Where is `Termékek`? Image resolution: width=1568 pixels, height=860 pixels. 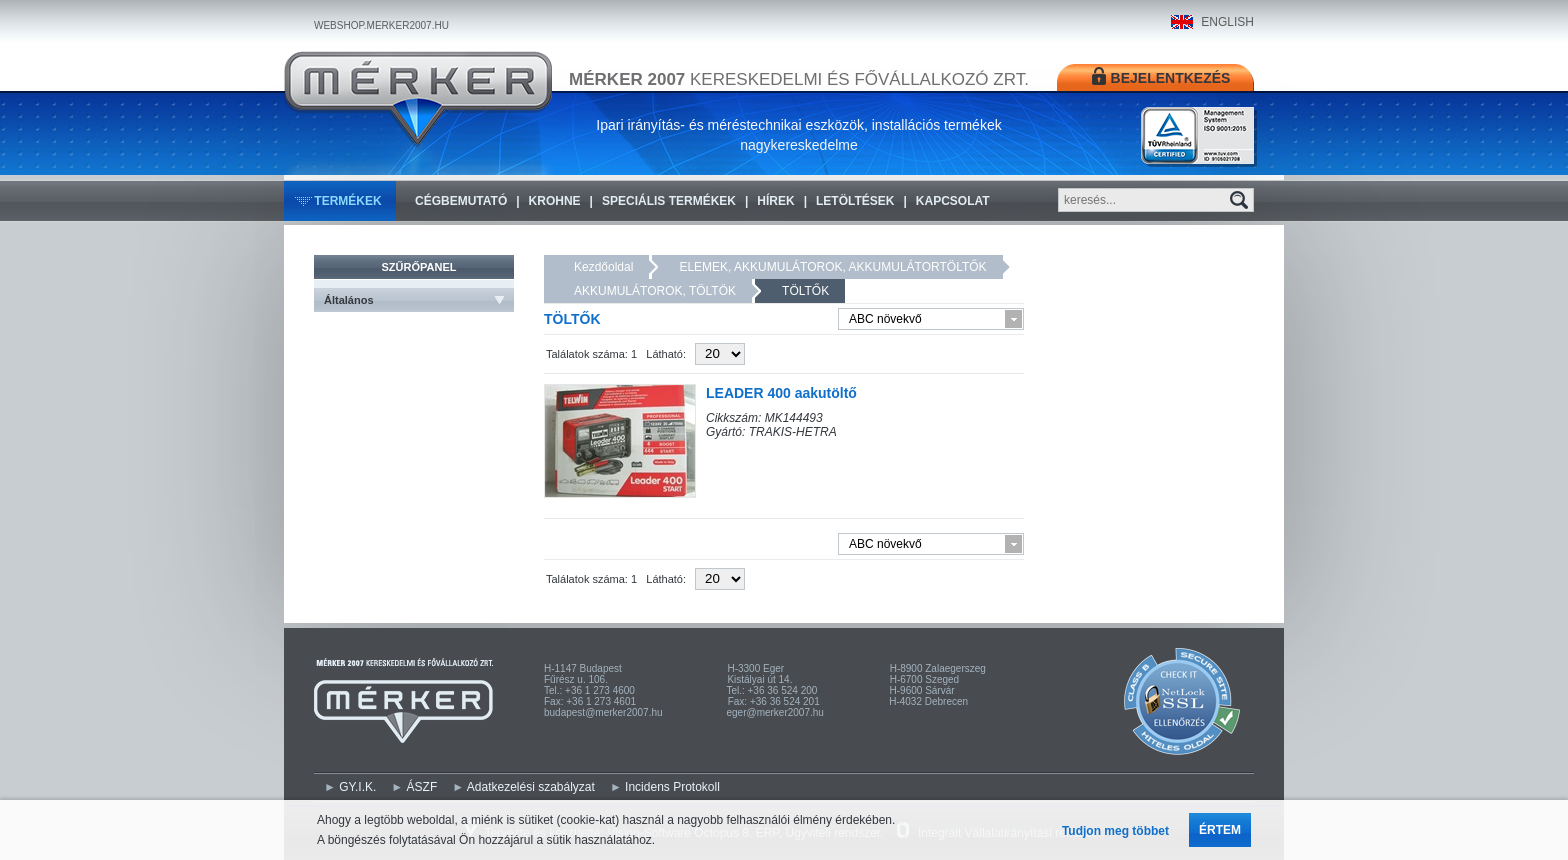
Termékek is located at coordinates (347, 201).